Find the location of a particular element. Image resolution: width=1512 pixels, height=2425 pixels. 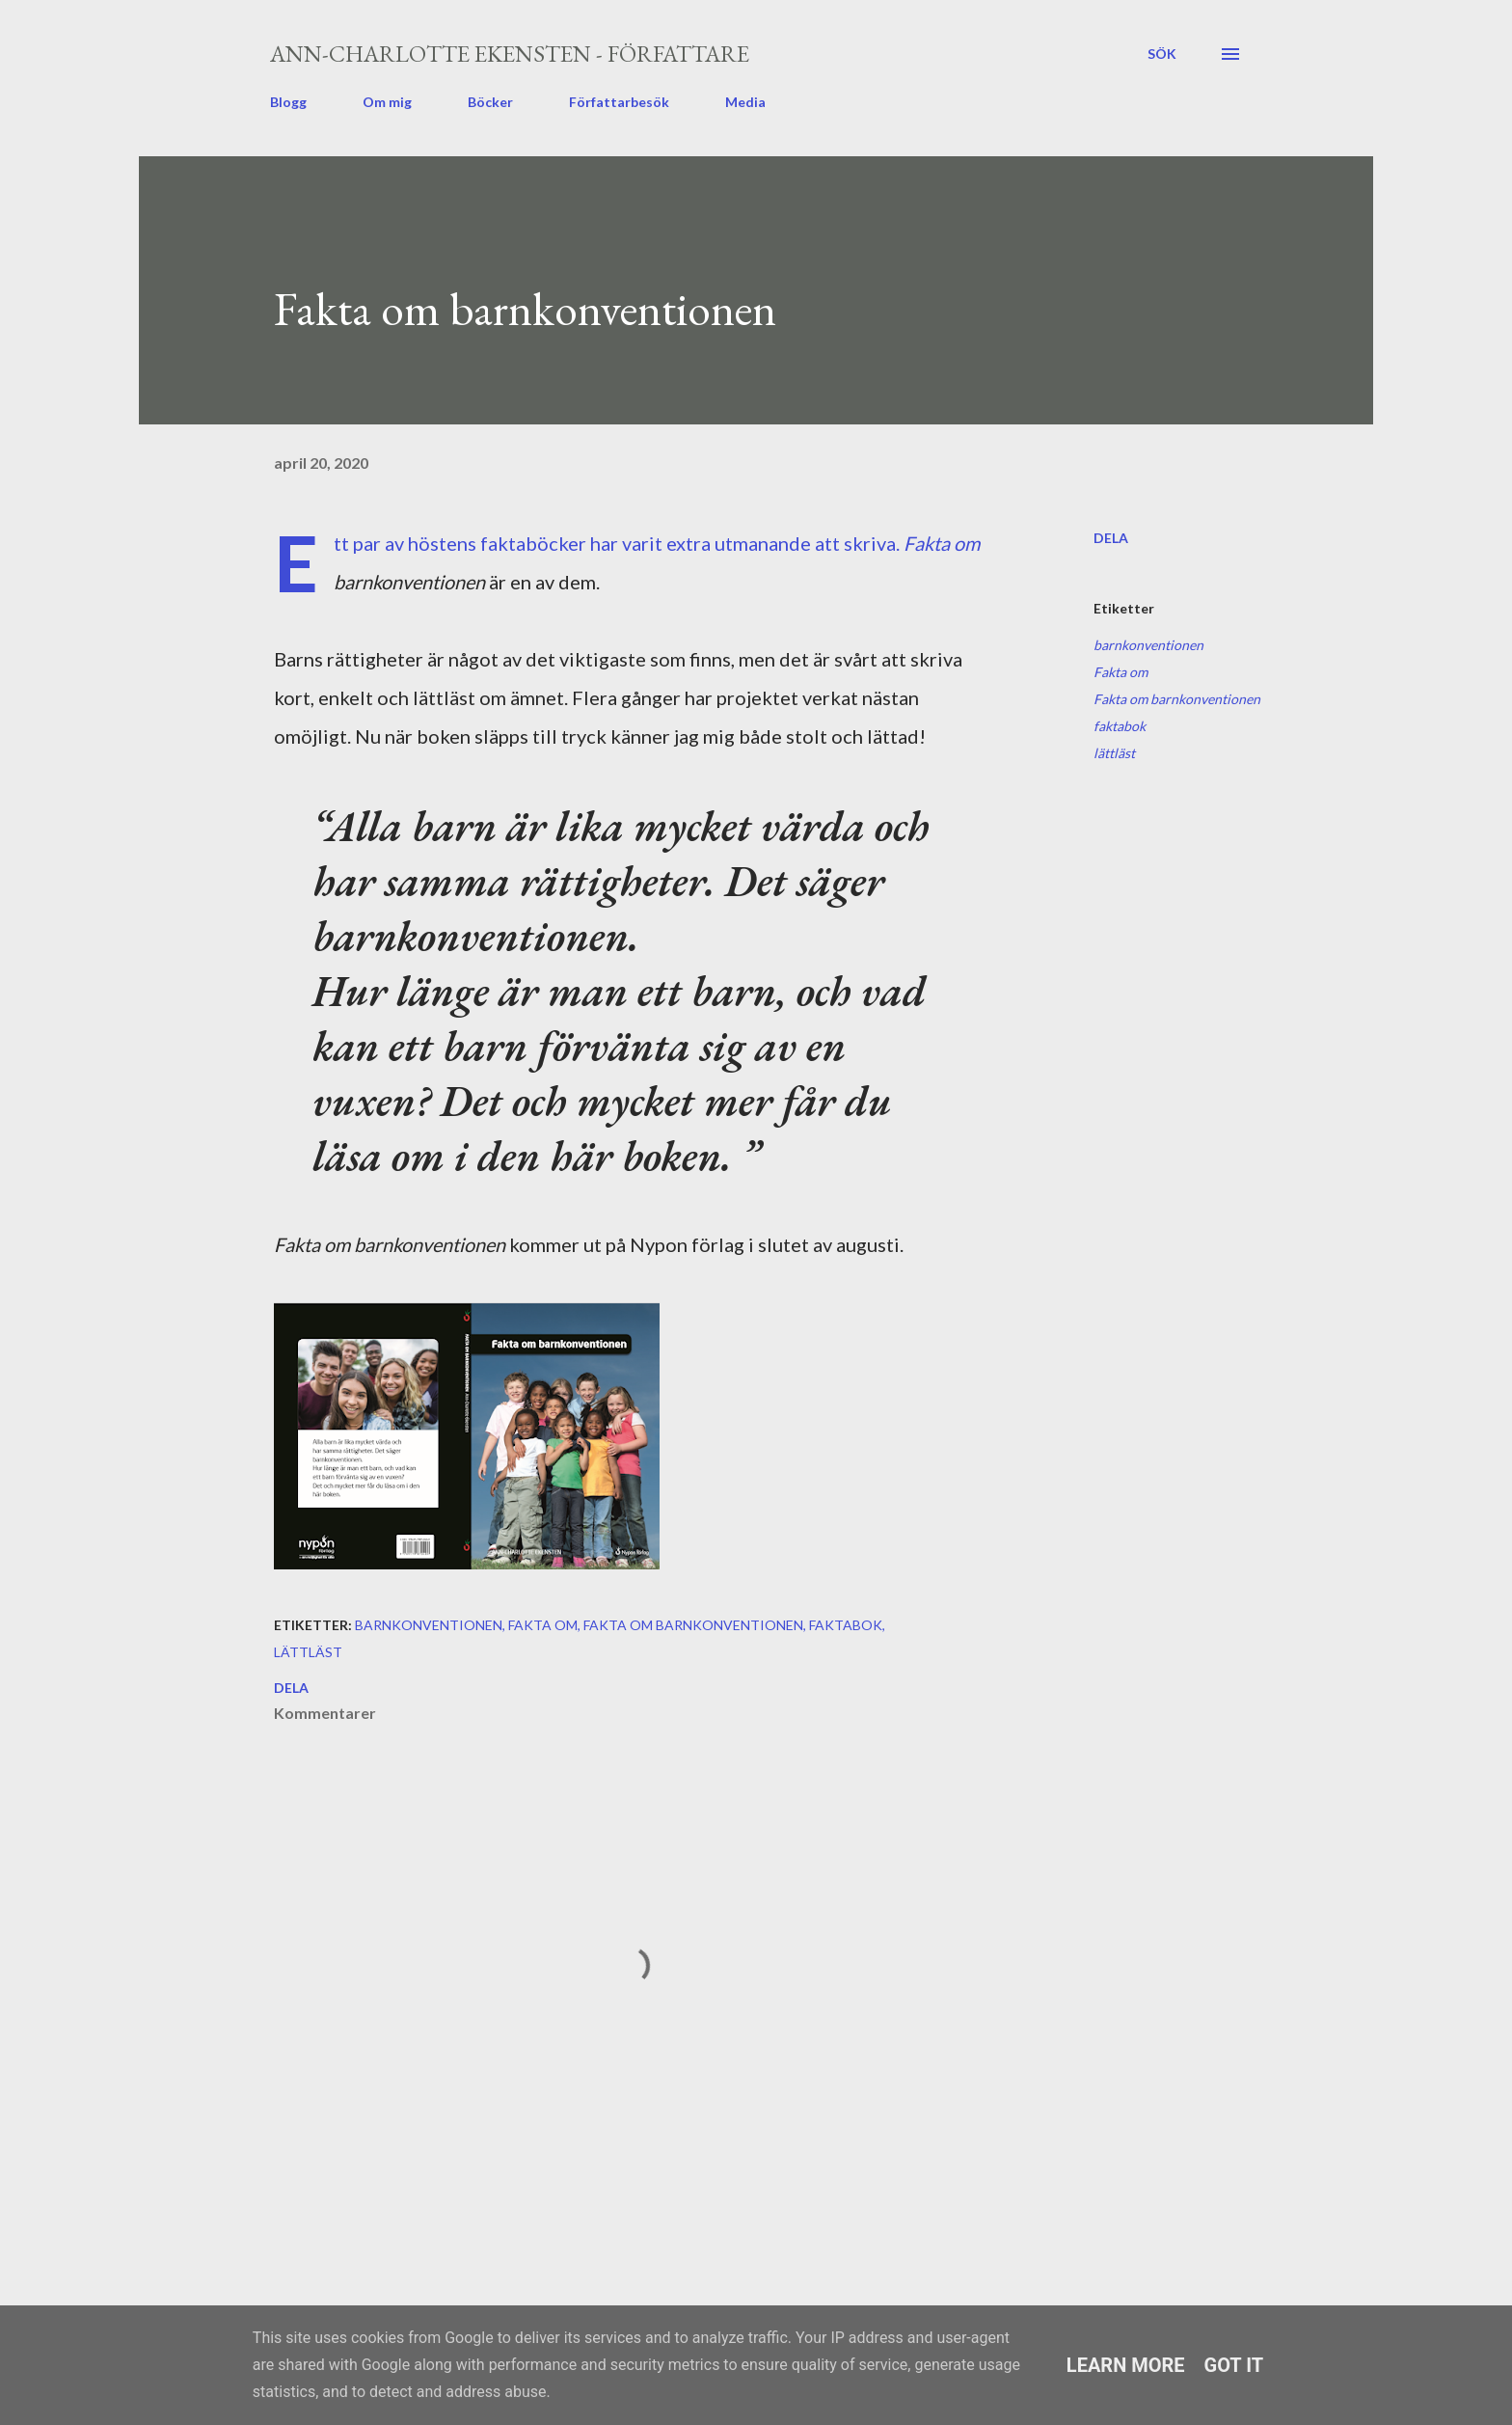

faktabok is located at coordinates (1120, 726).